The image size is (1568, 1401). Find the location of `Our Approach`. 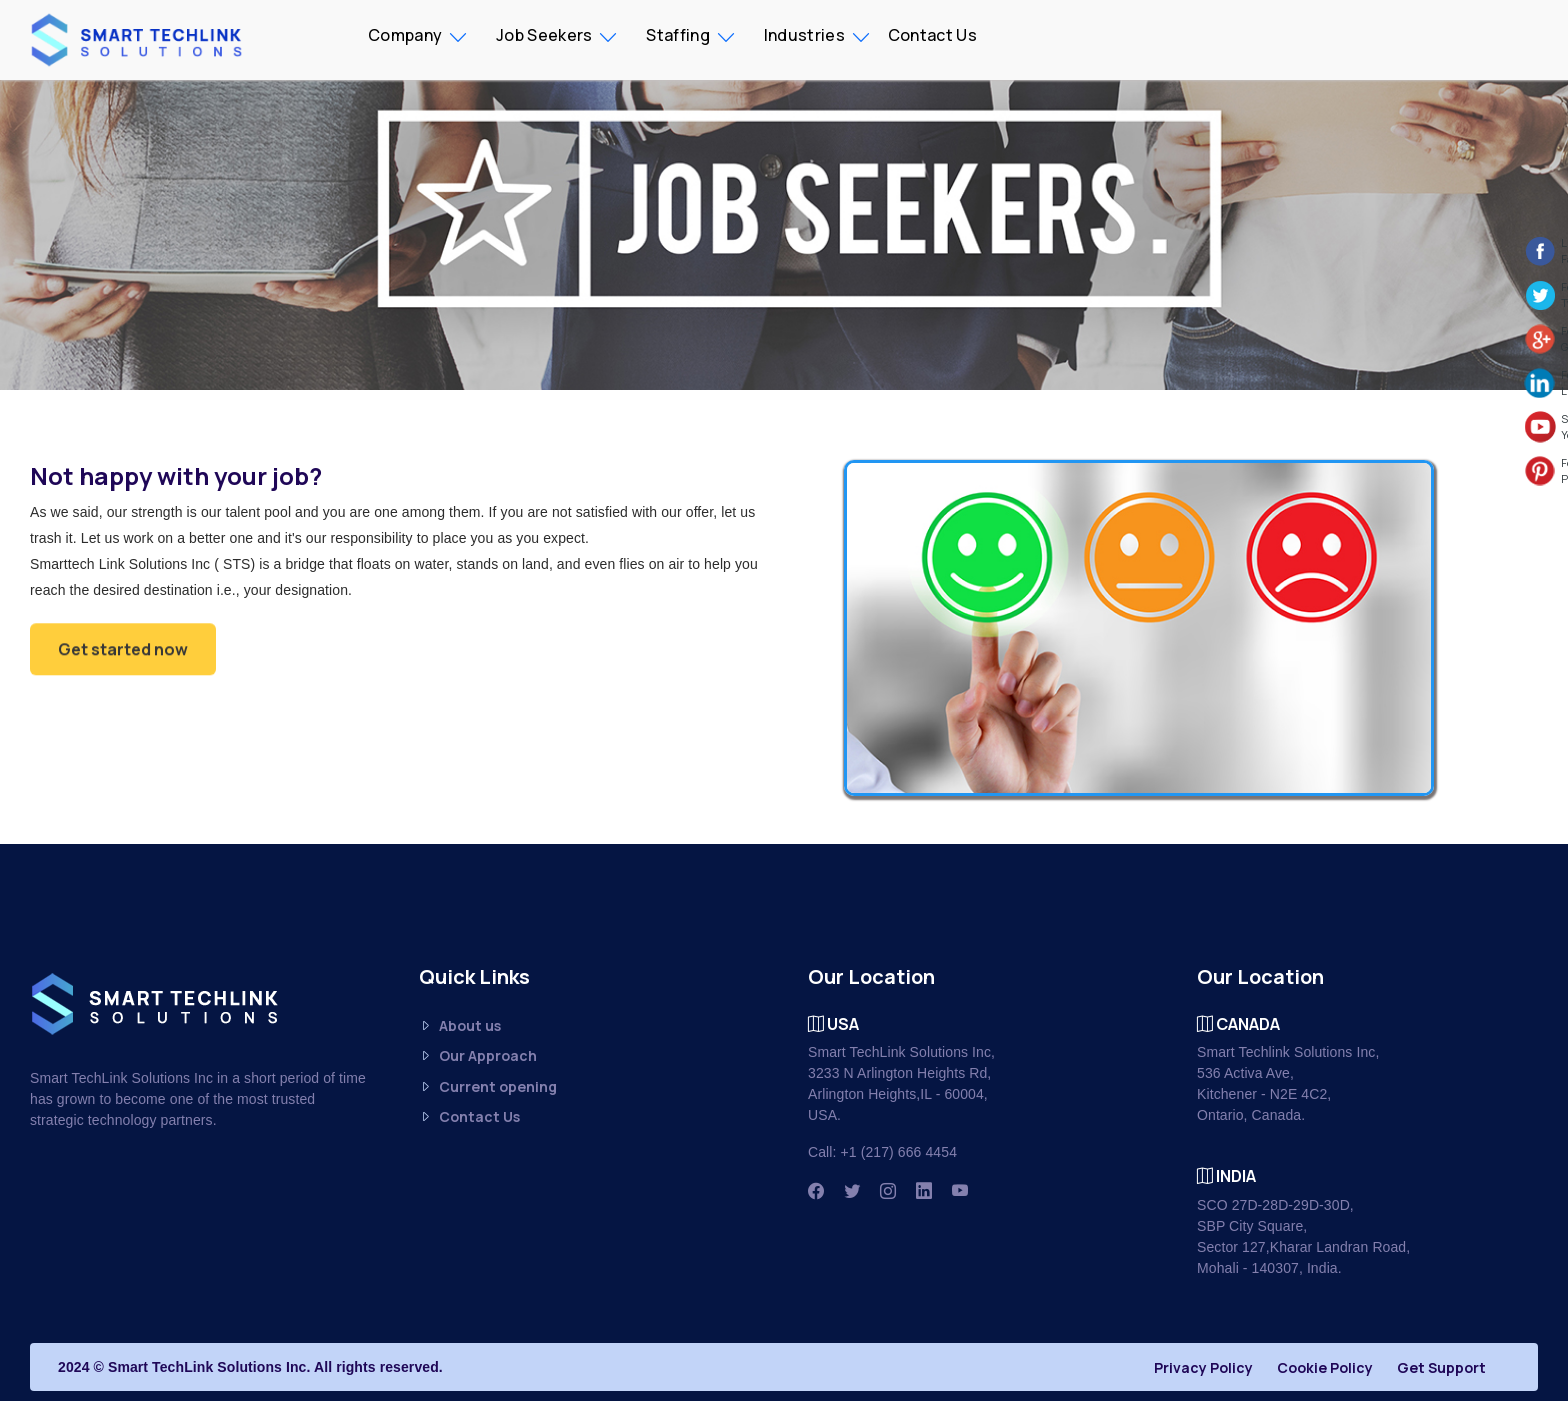

Our Approach is located at coordinates (478, 1056).